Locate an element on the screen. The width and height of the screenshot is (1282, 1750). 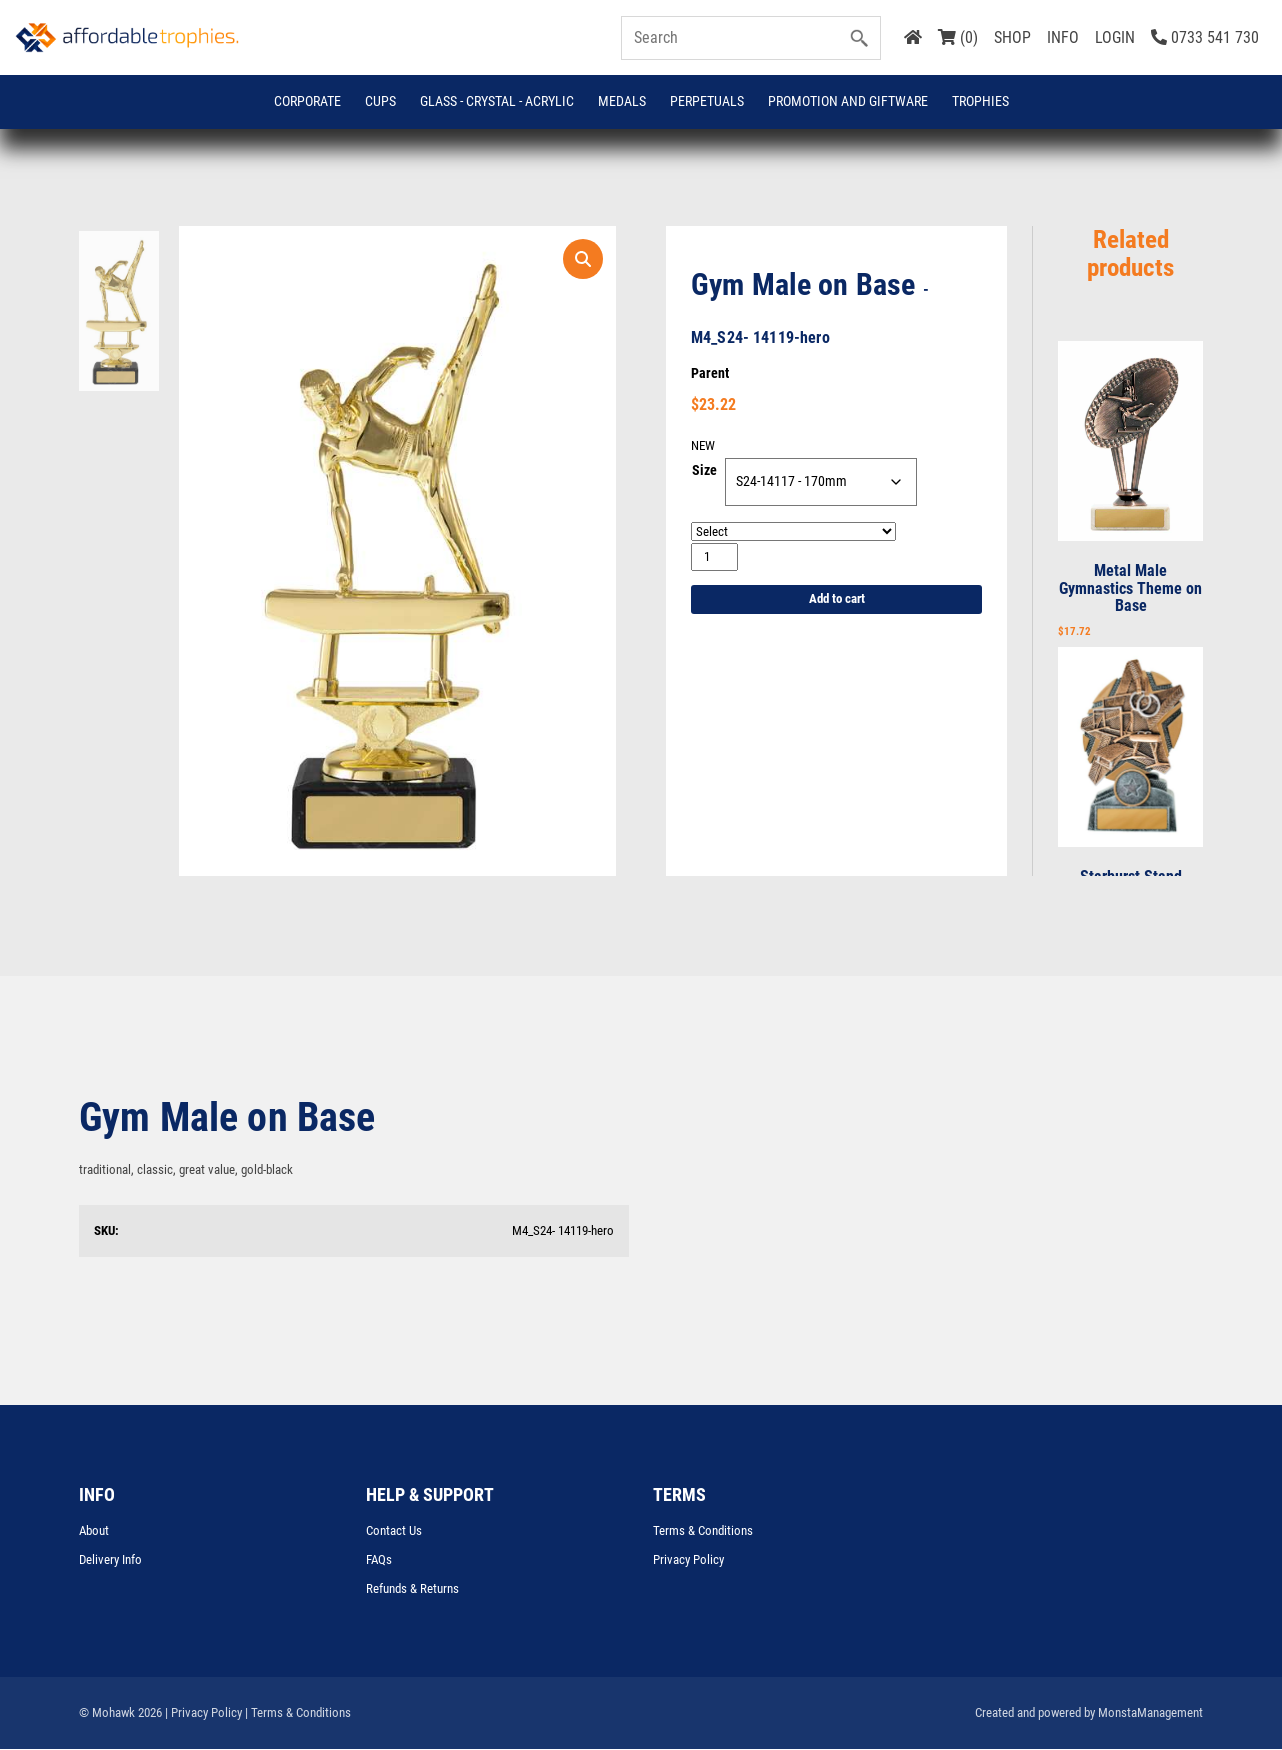
Corporate is located at coordinates (307, 101).